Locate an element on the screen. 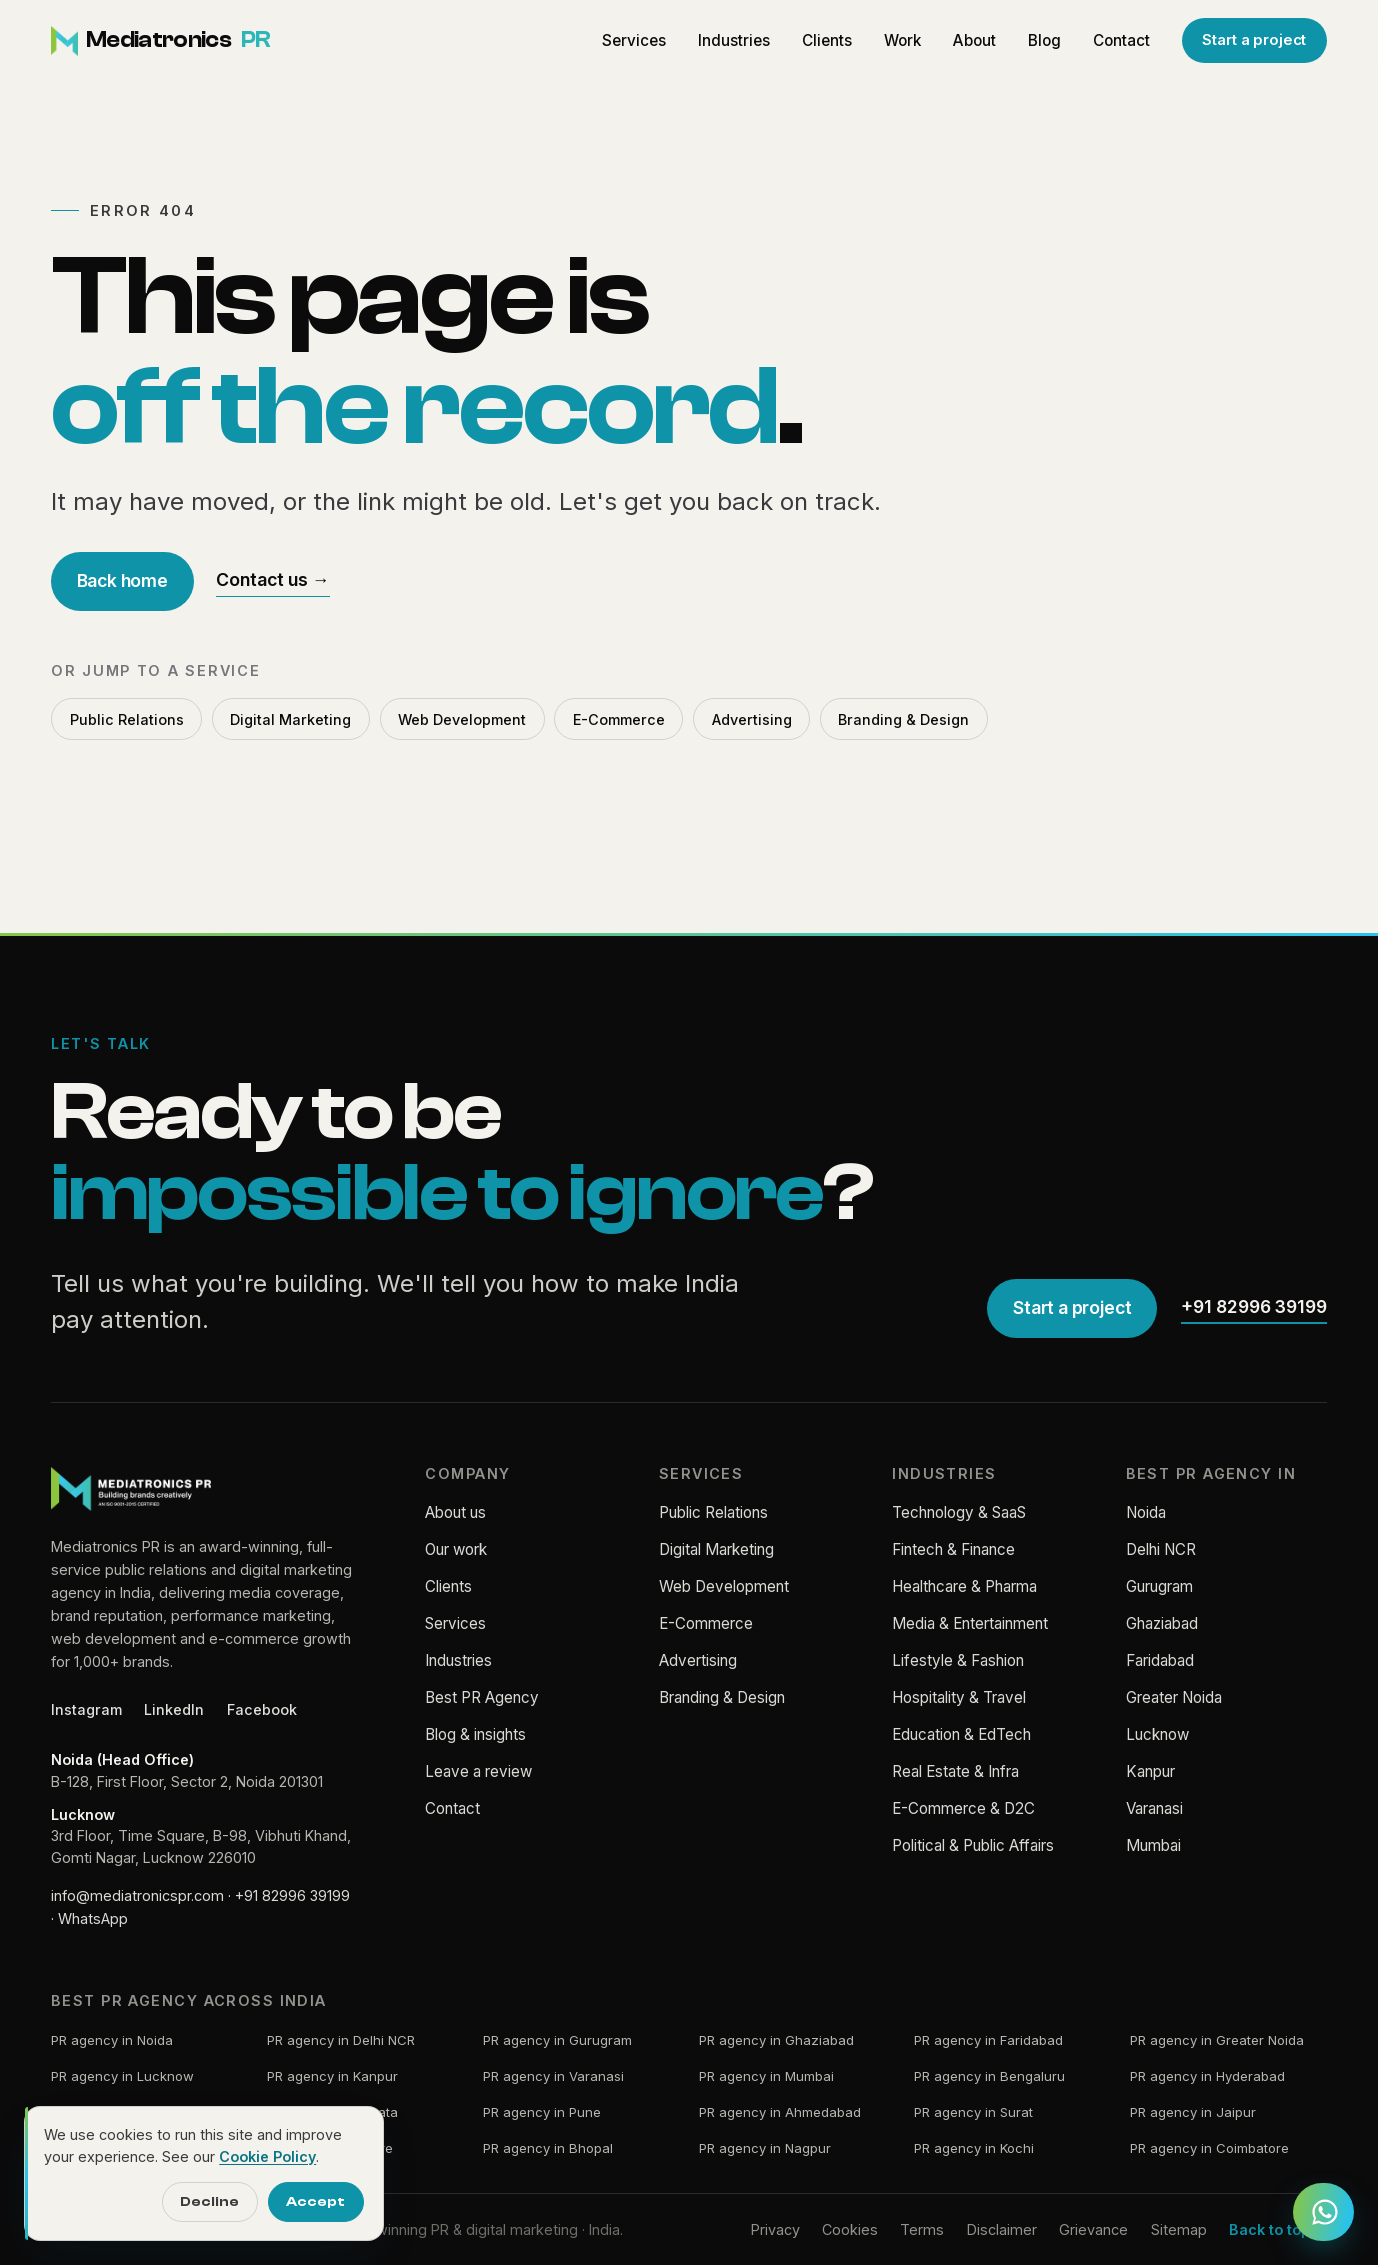 The height and width of the screenshot is (2265, 1378). PR agency in Jaipur is located at coordinates (1193, 2112).